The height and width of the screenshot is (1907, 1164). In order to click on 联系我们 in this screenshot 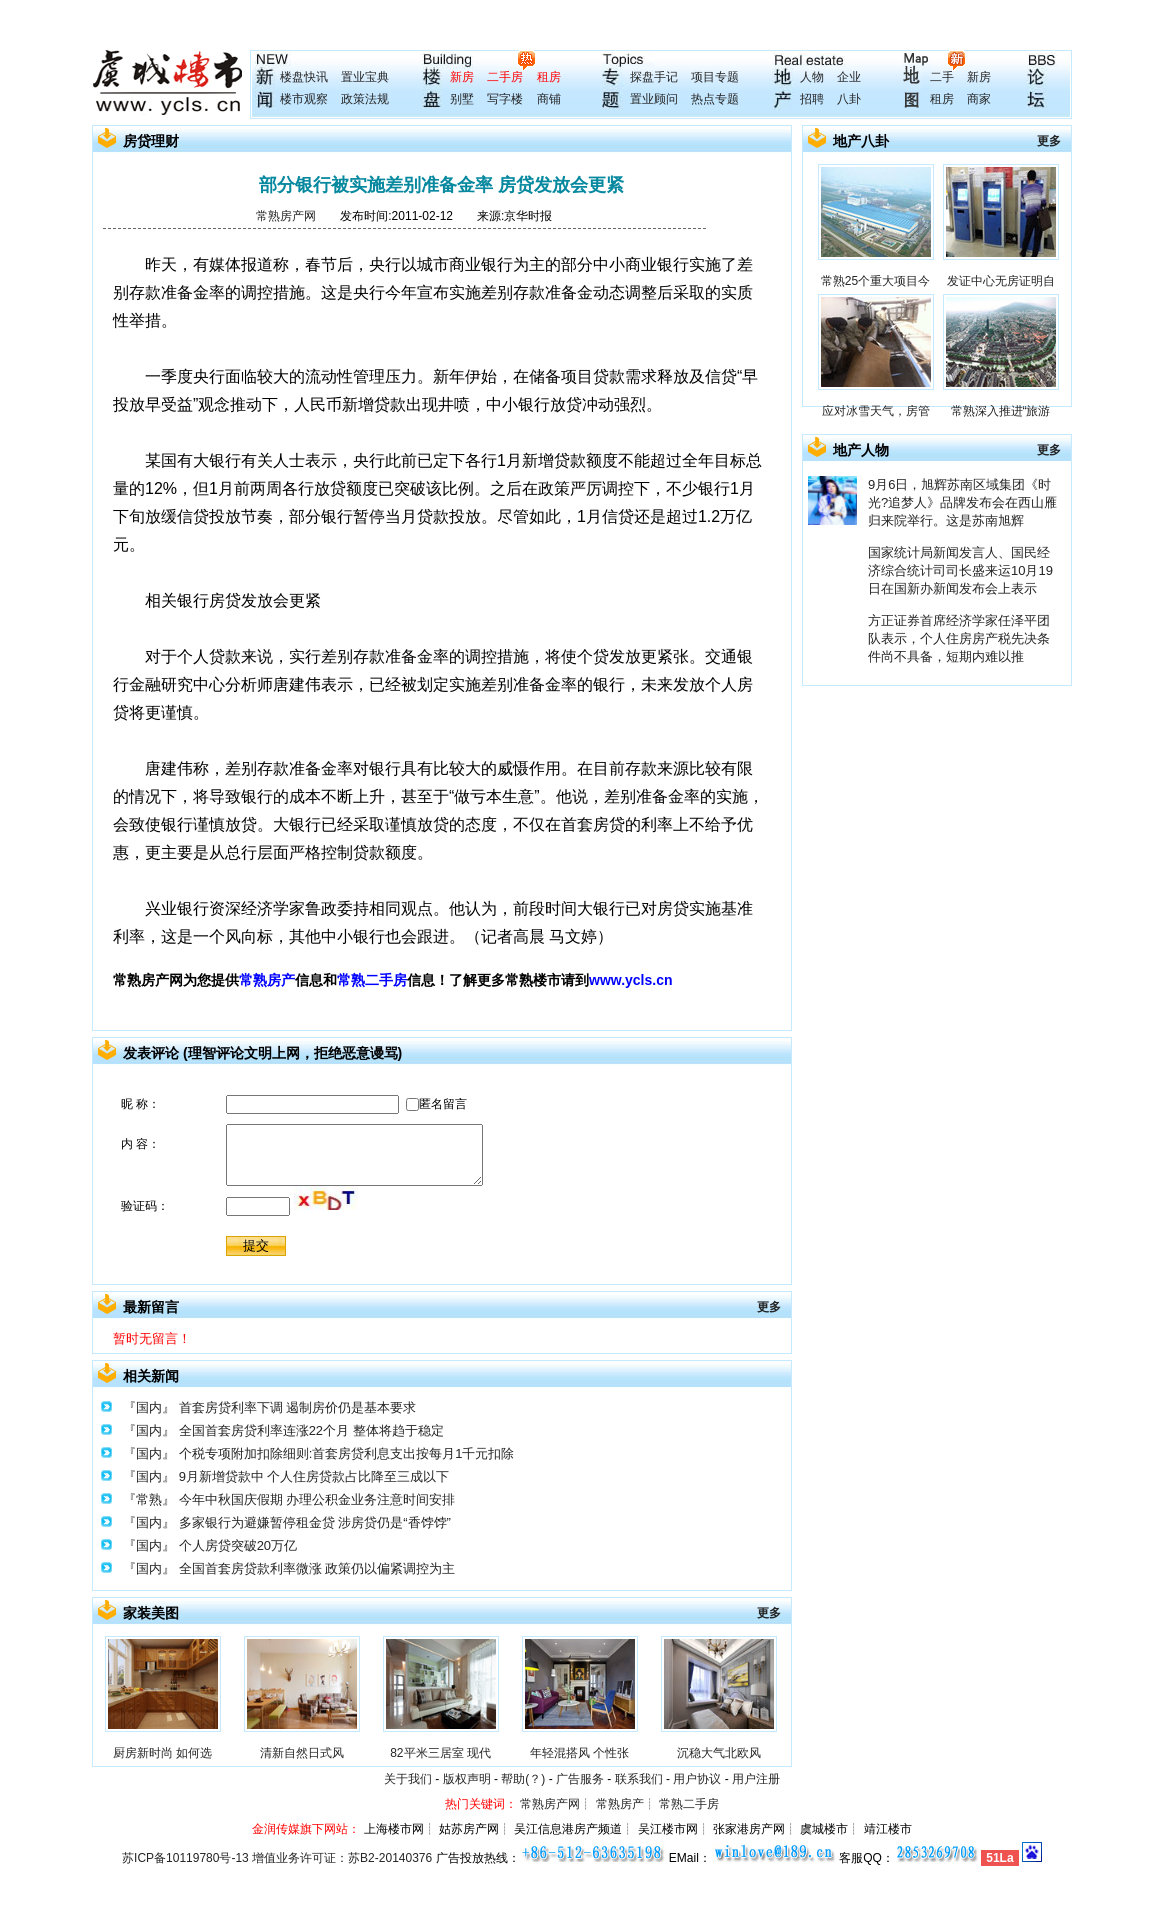, I will do `click(639, 1779)`.